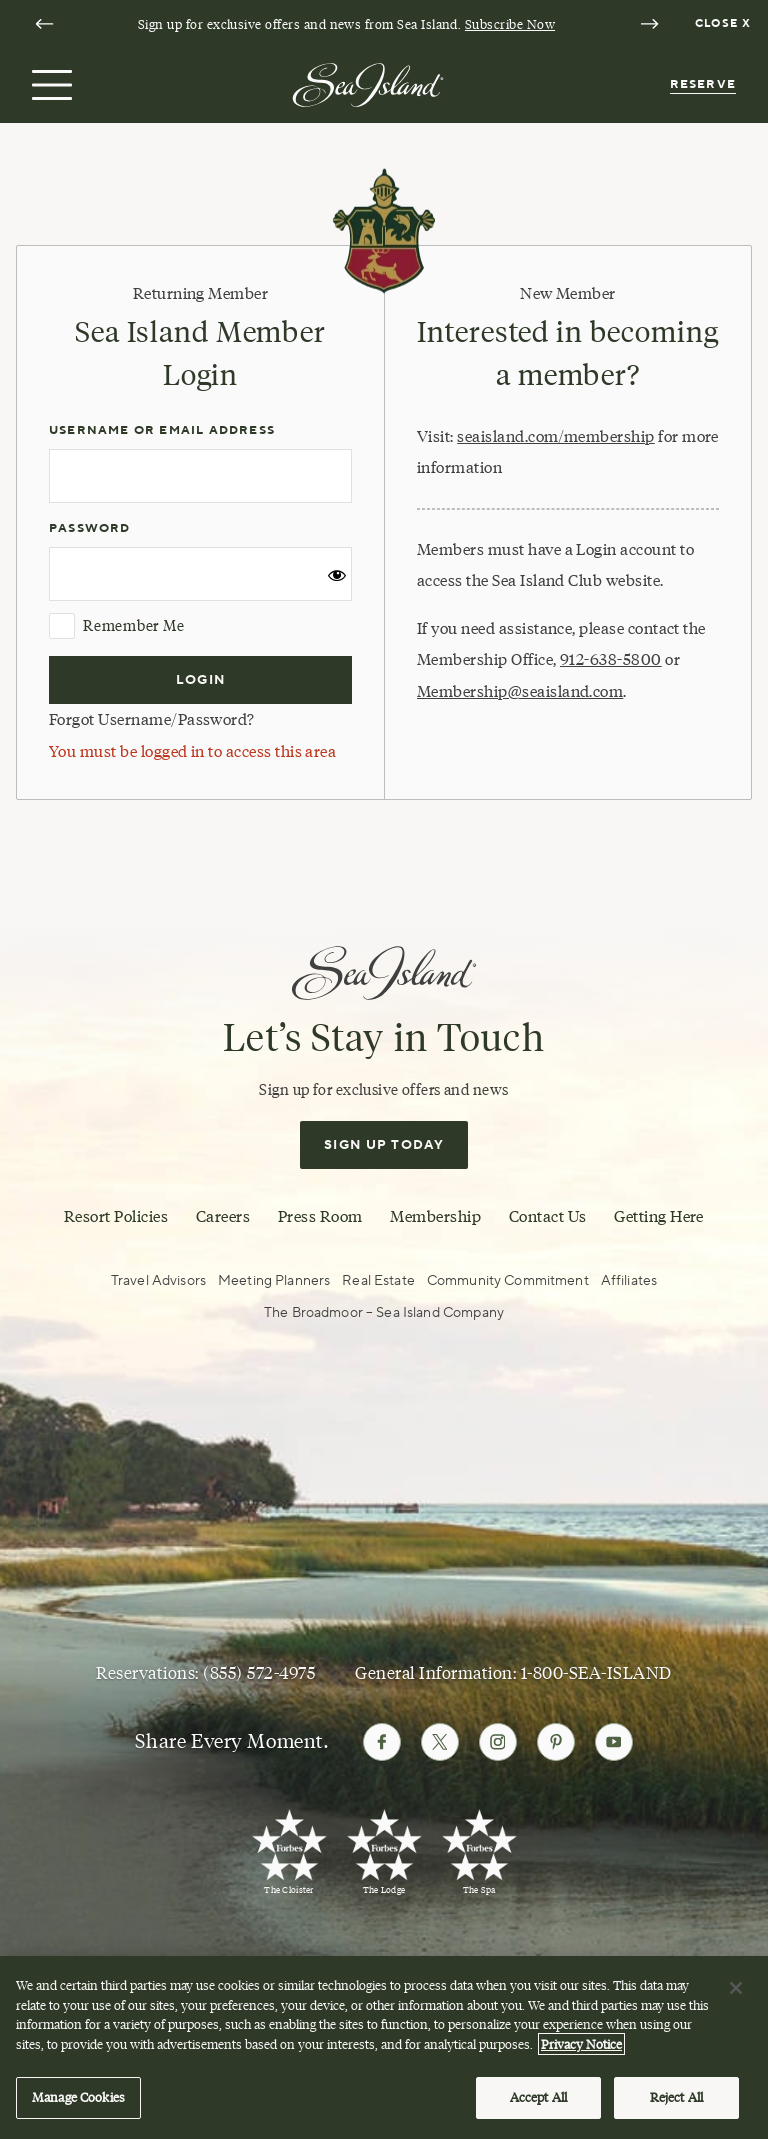 The height and width of the screenshot is (2139, 768). Describe the element at coordinates (378, 1280) in the screenshot. I see `Real Estate` at that location.